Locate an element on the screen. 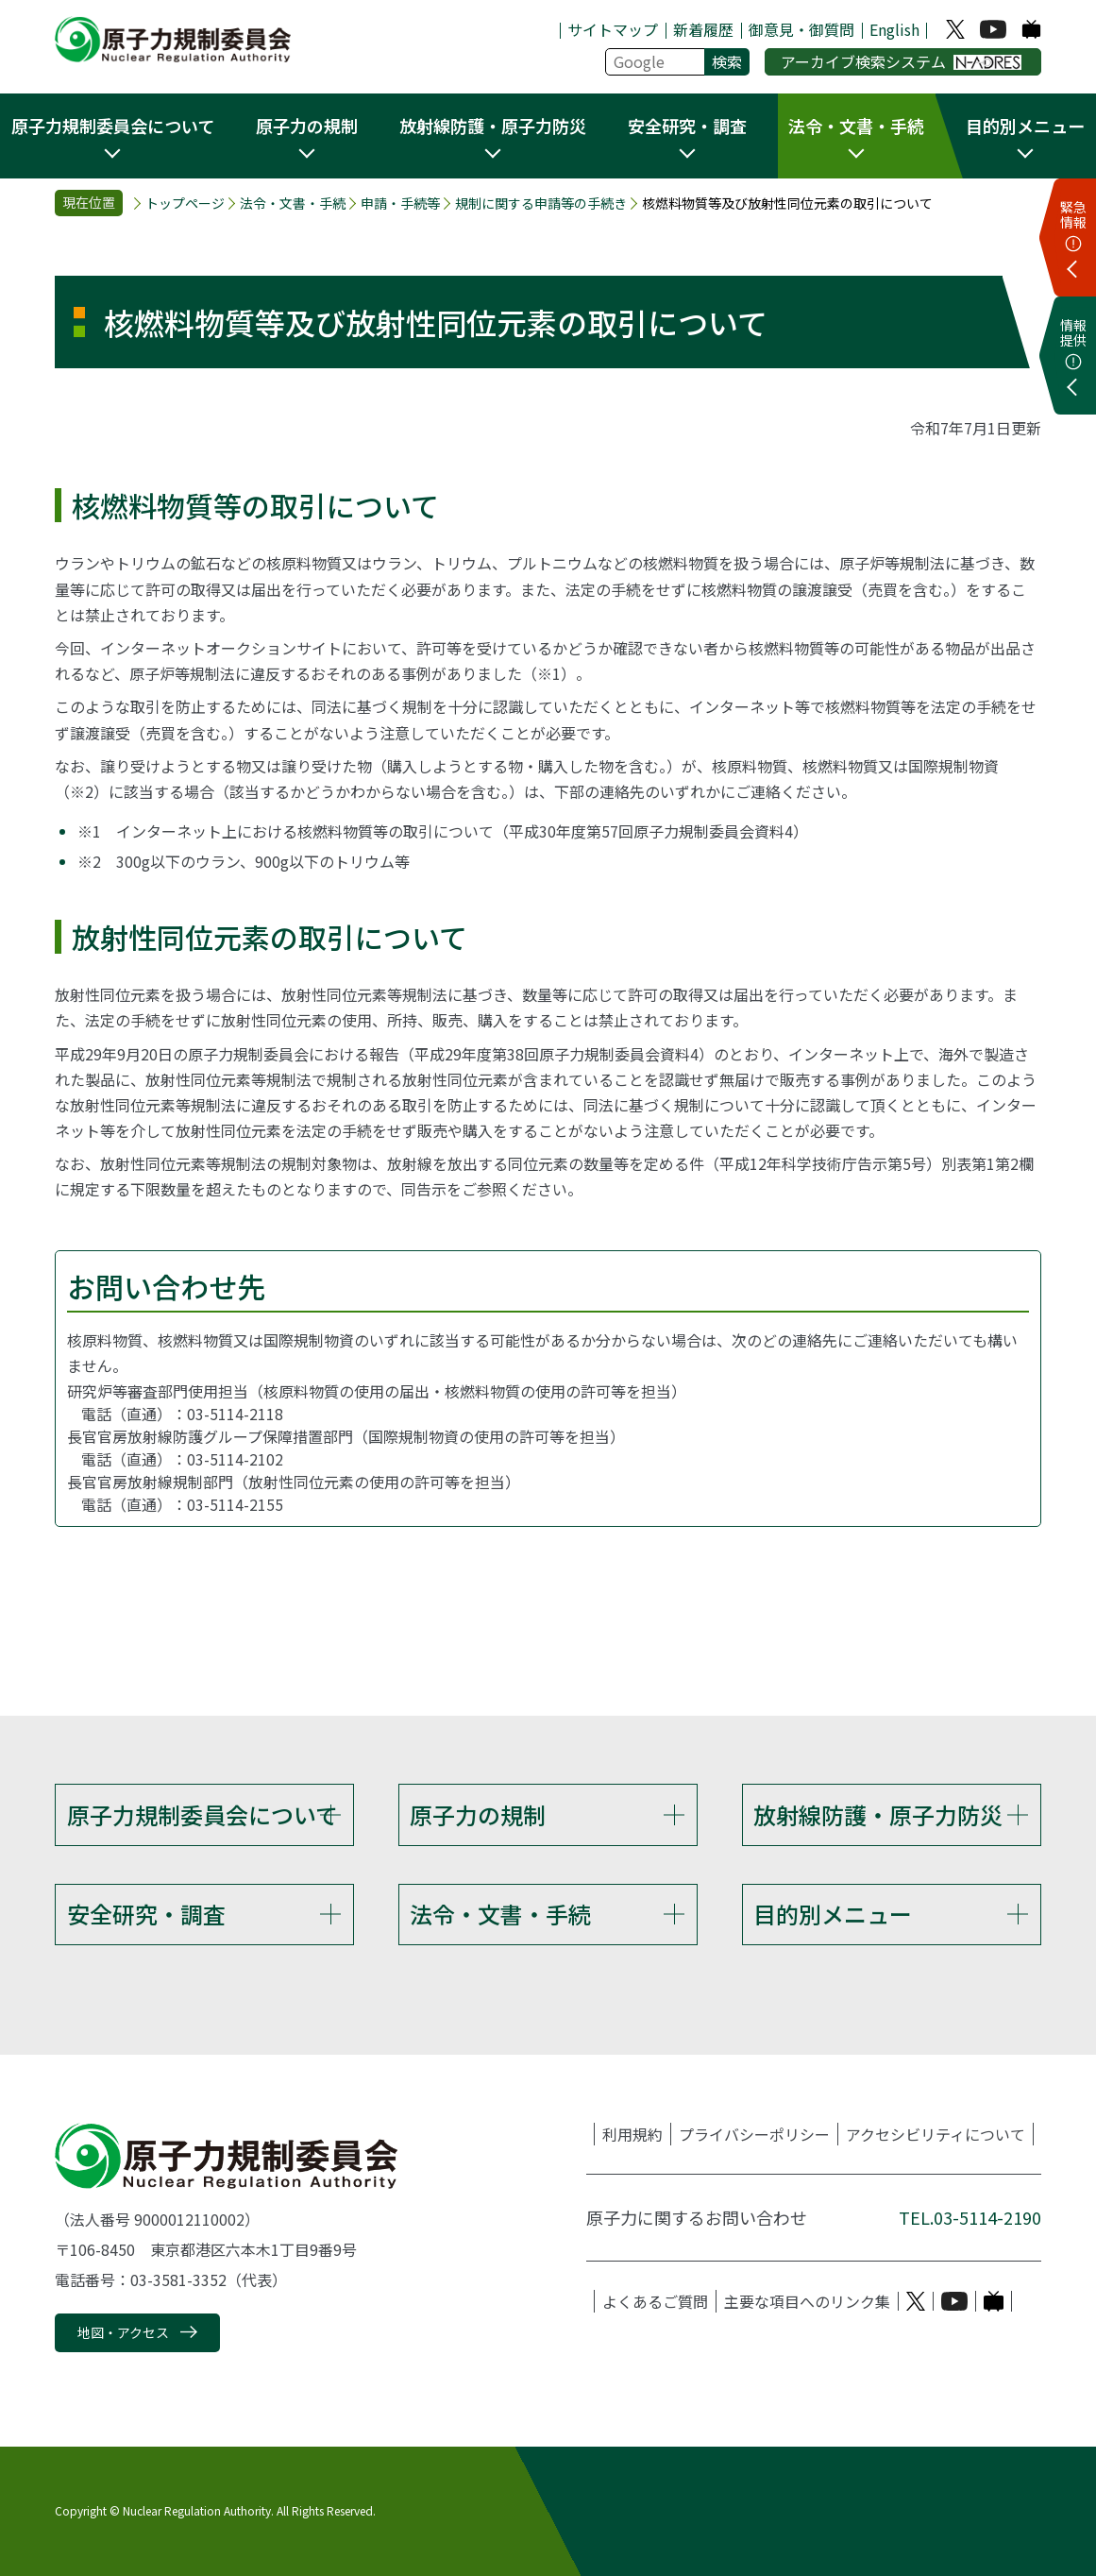 Image resolution: width=1096 pixels, height=2576 pixels. 利用規約 is located at coordinates (632, 2134).